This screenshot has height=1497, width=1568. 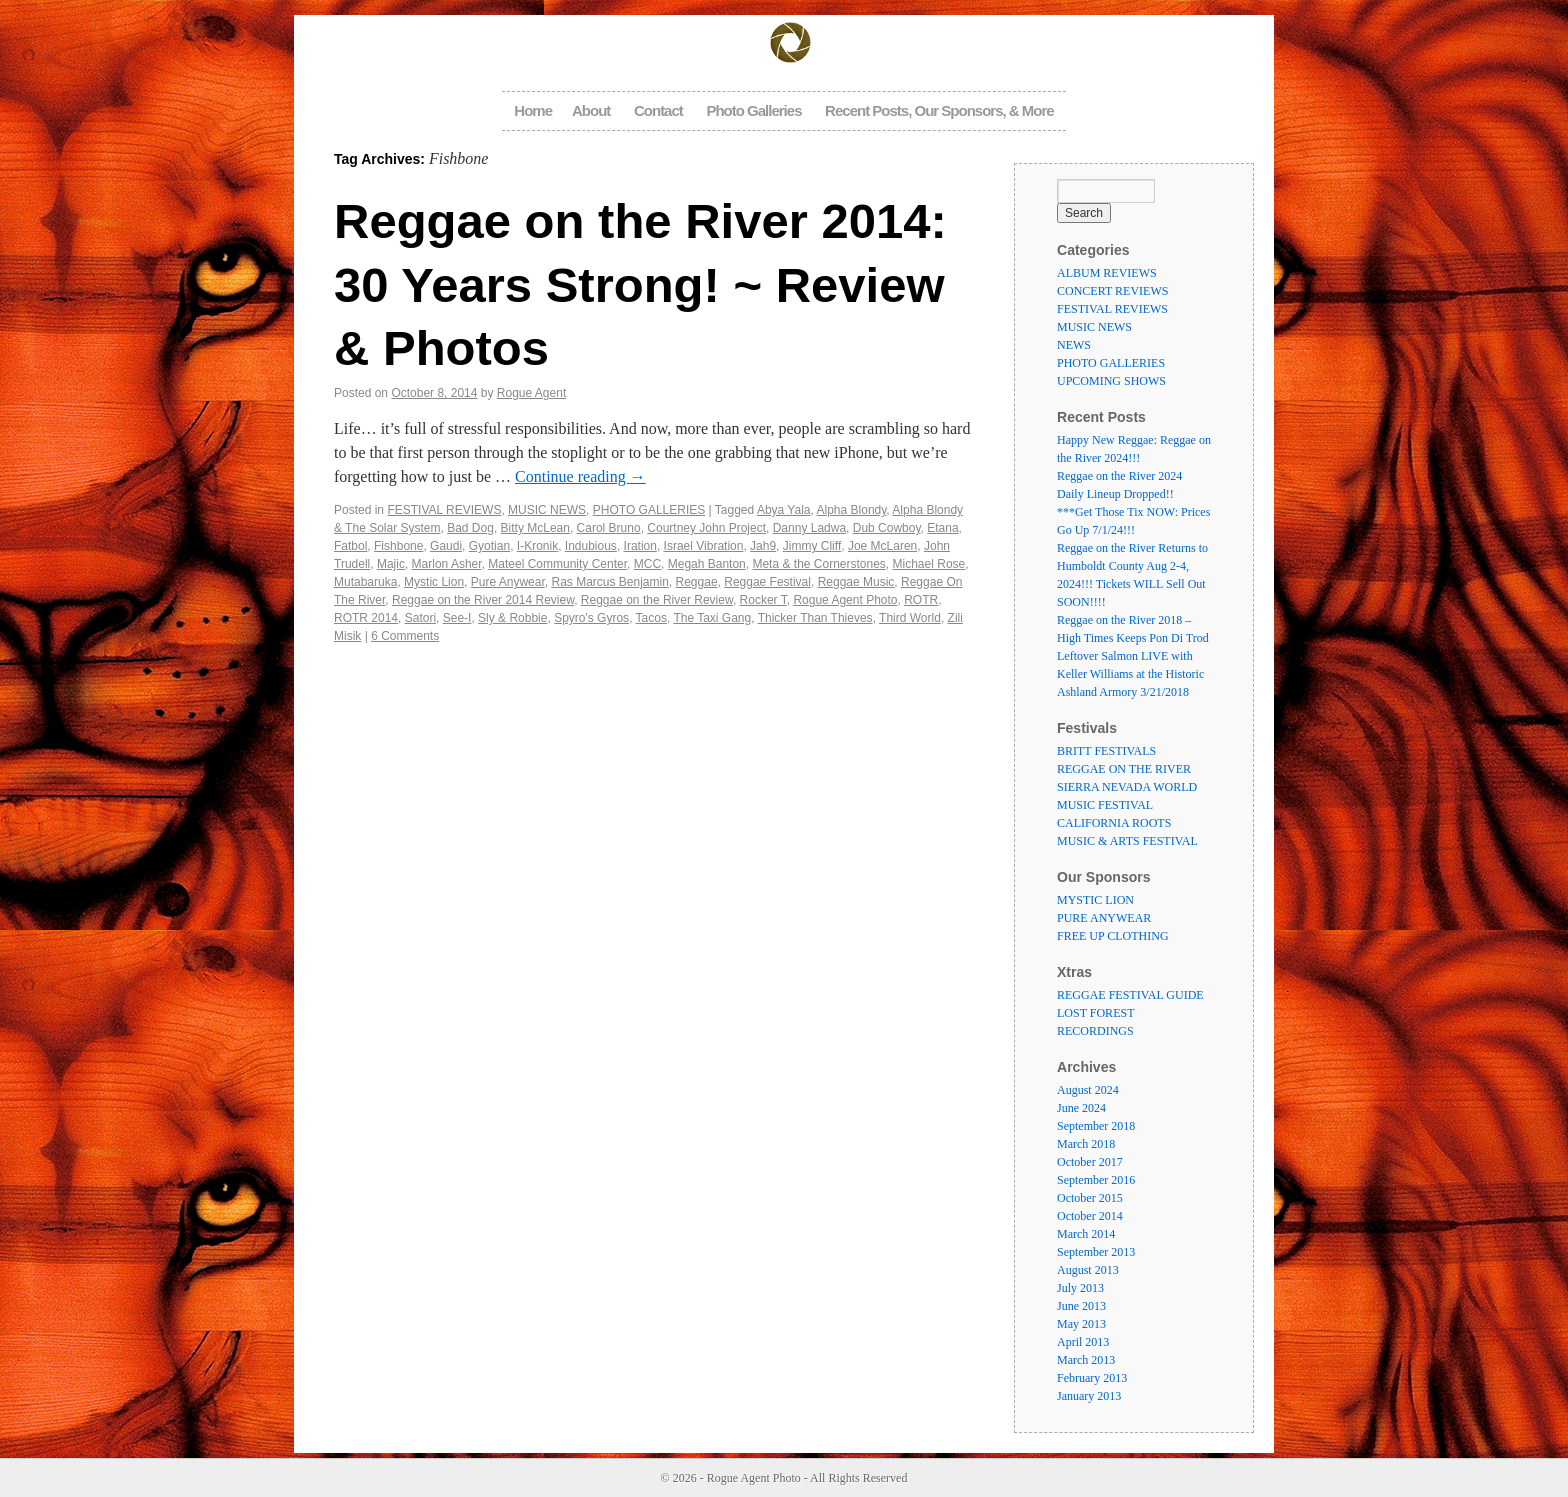 I want to click on Recent Posts, Our Sponsors, & More, so click(x=939, y=110).